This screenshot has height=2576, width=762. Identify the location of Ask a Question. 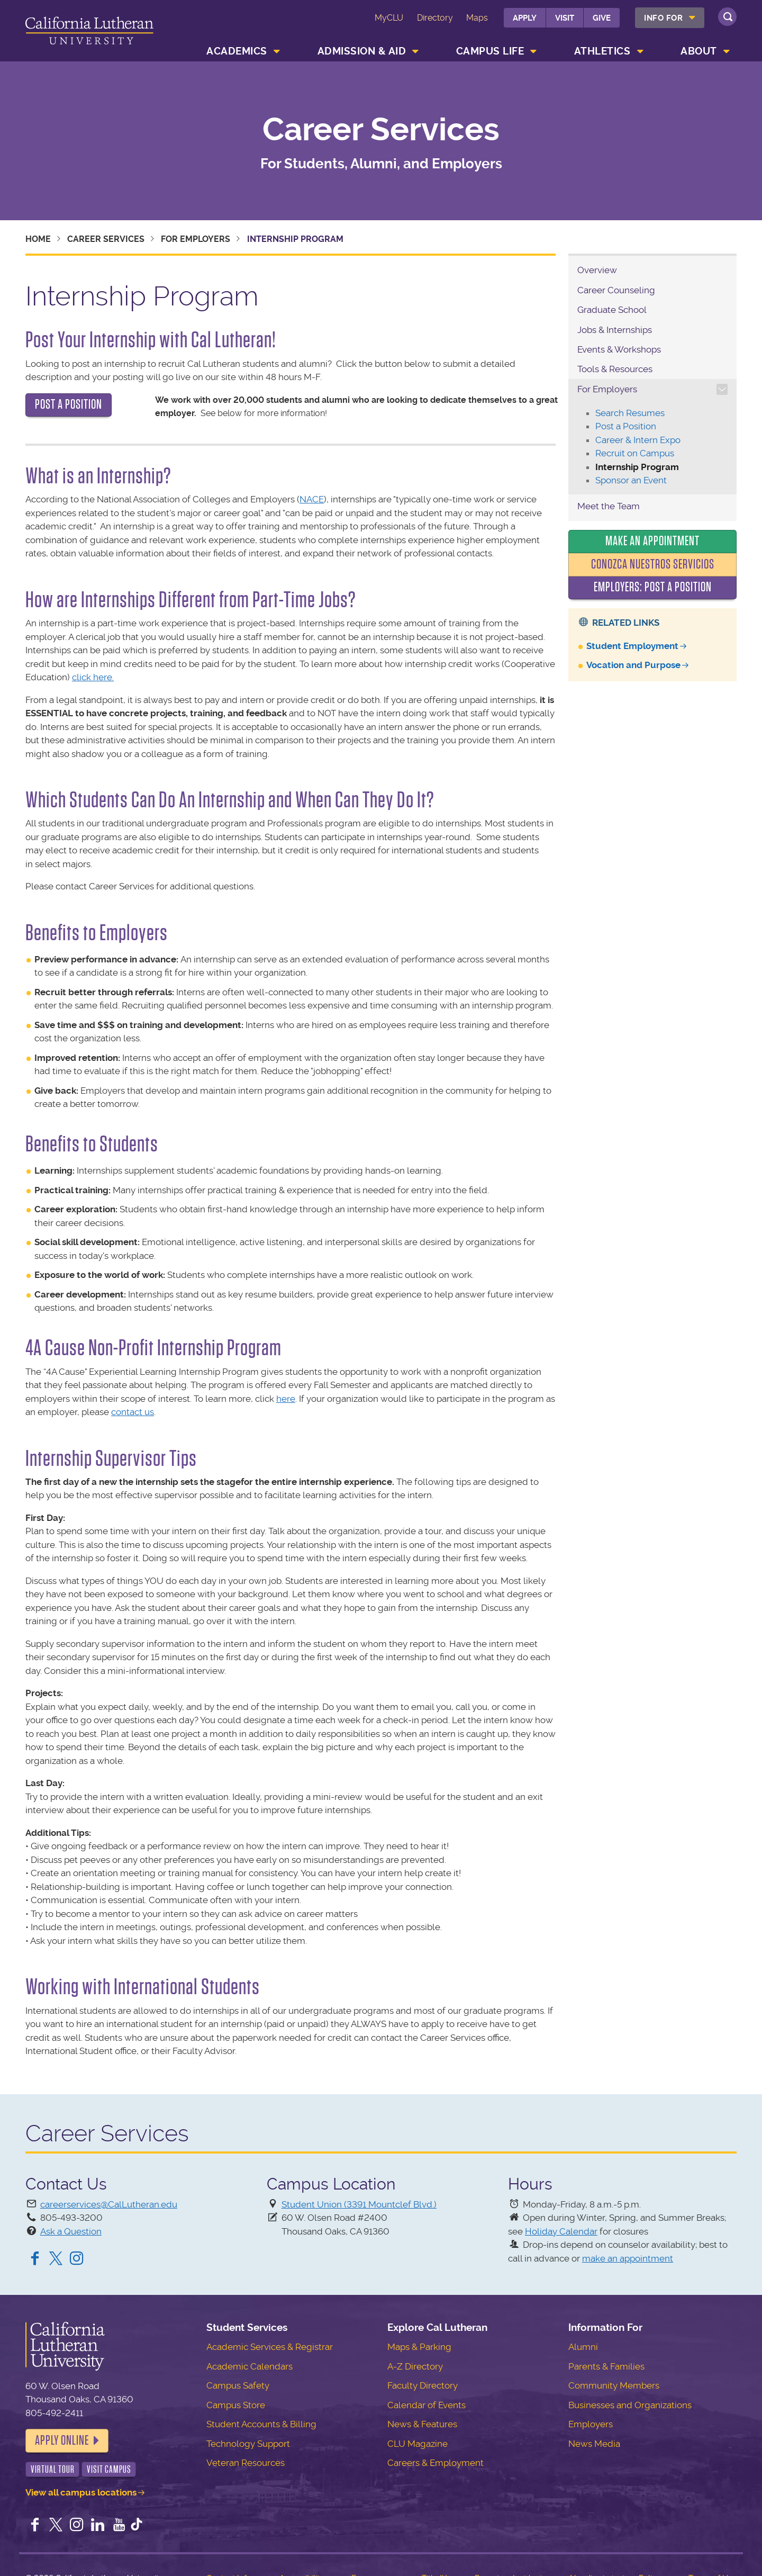
(71, 2231).